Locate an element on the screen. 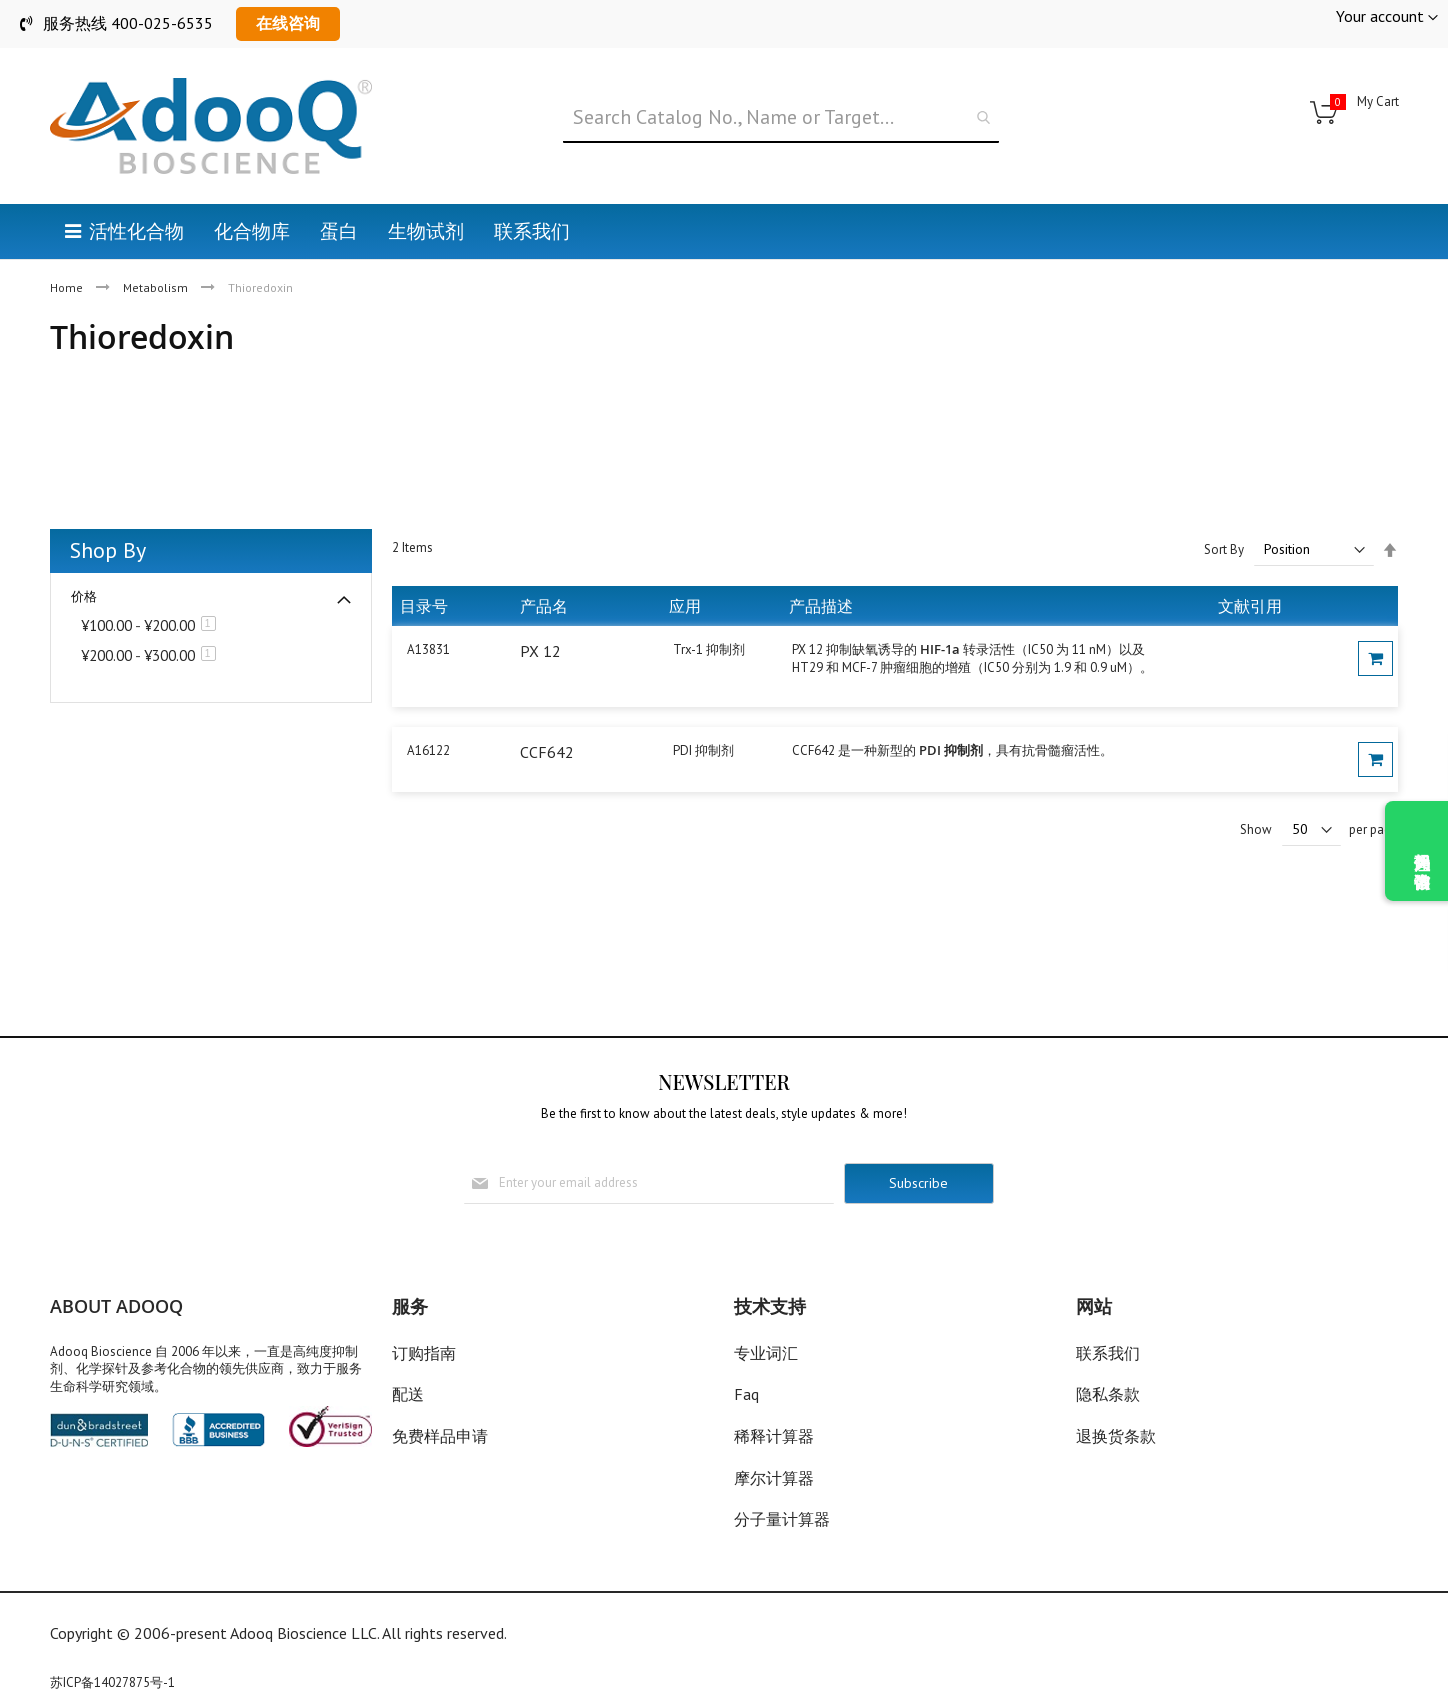  [combobox] is located at coordinates (781, 118).